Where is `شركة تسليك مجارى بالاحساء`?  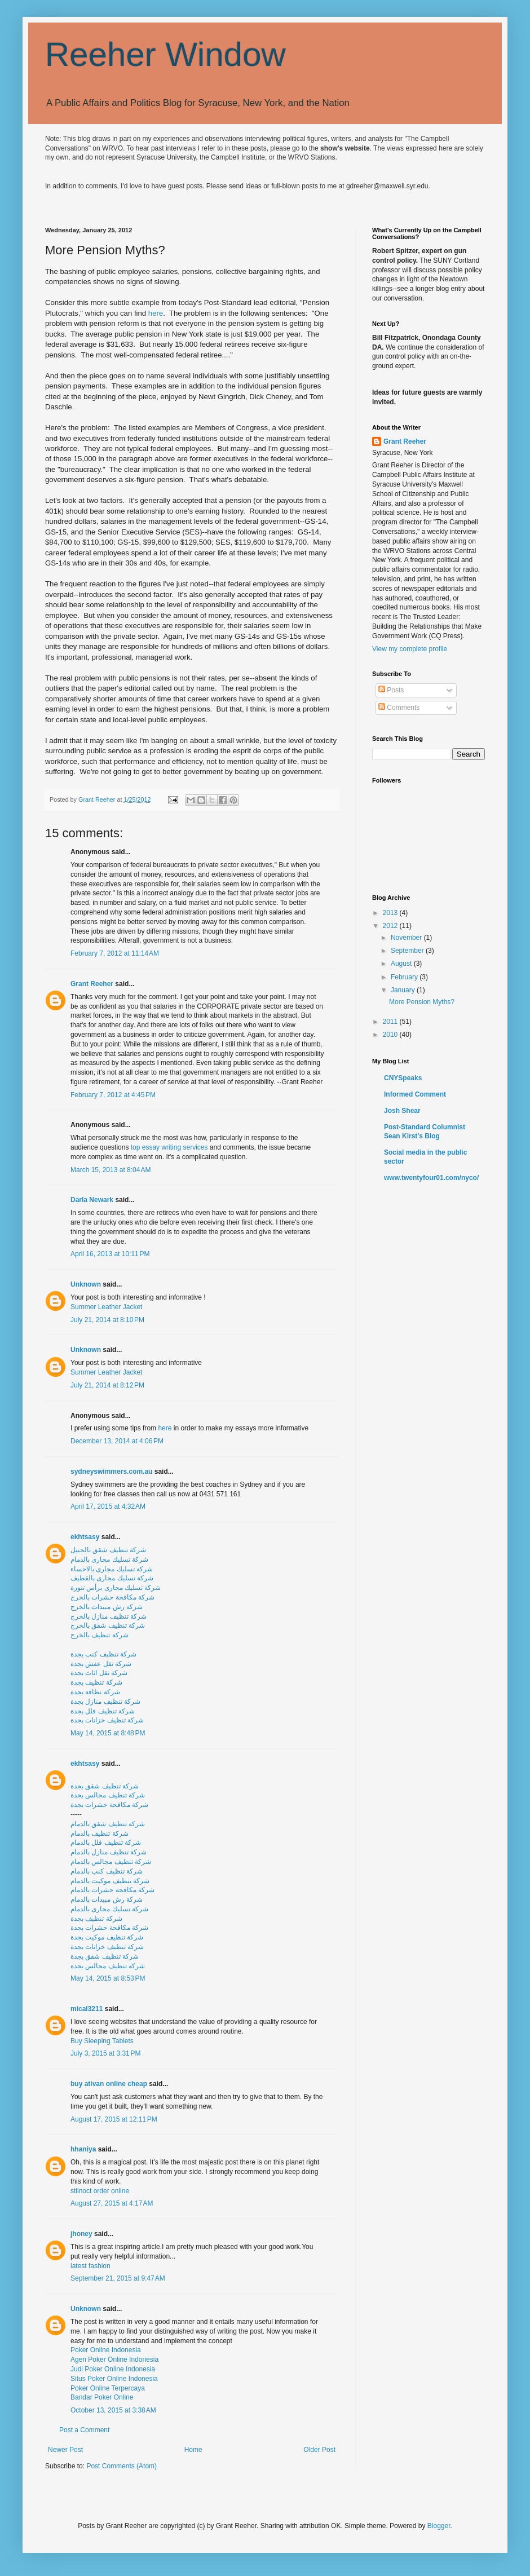 شركة تسليك مجارى بالاحساء is located at coordinates (111, 1569).